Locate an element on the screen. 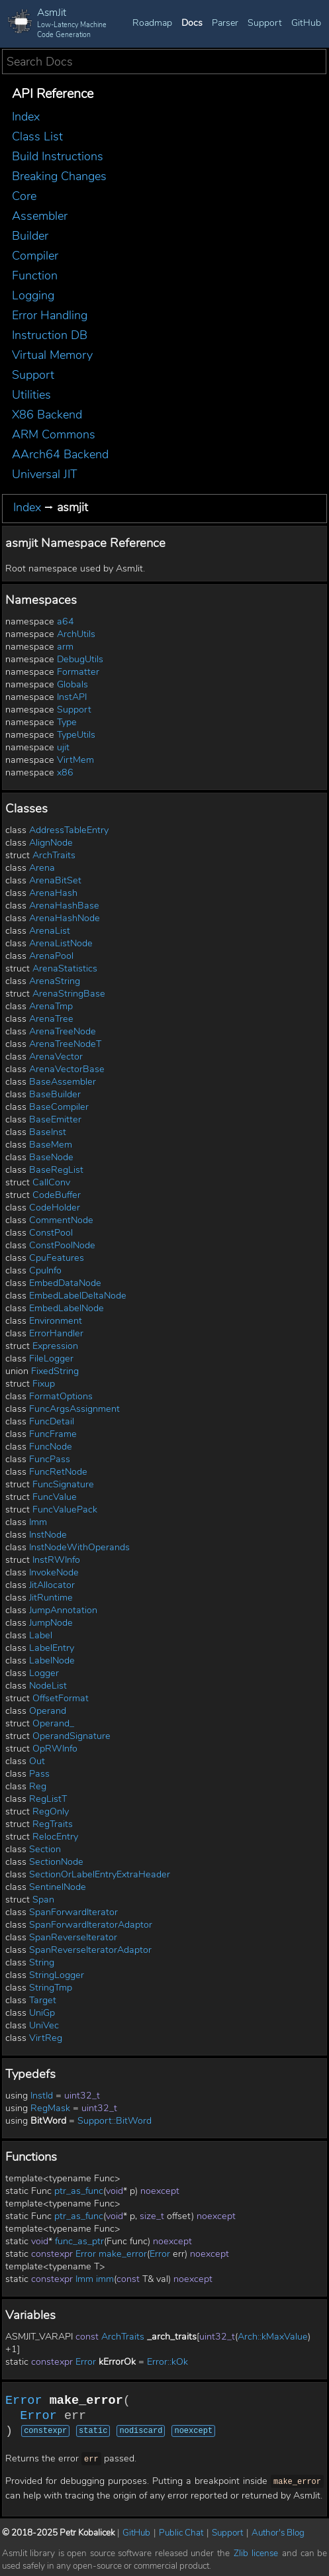  TypeUtils is located at coordinates (76, 734).